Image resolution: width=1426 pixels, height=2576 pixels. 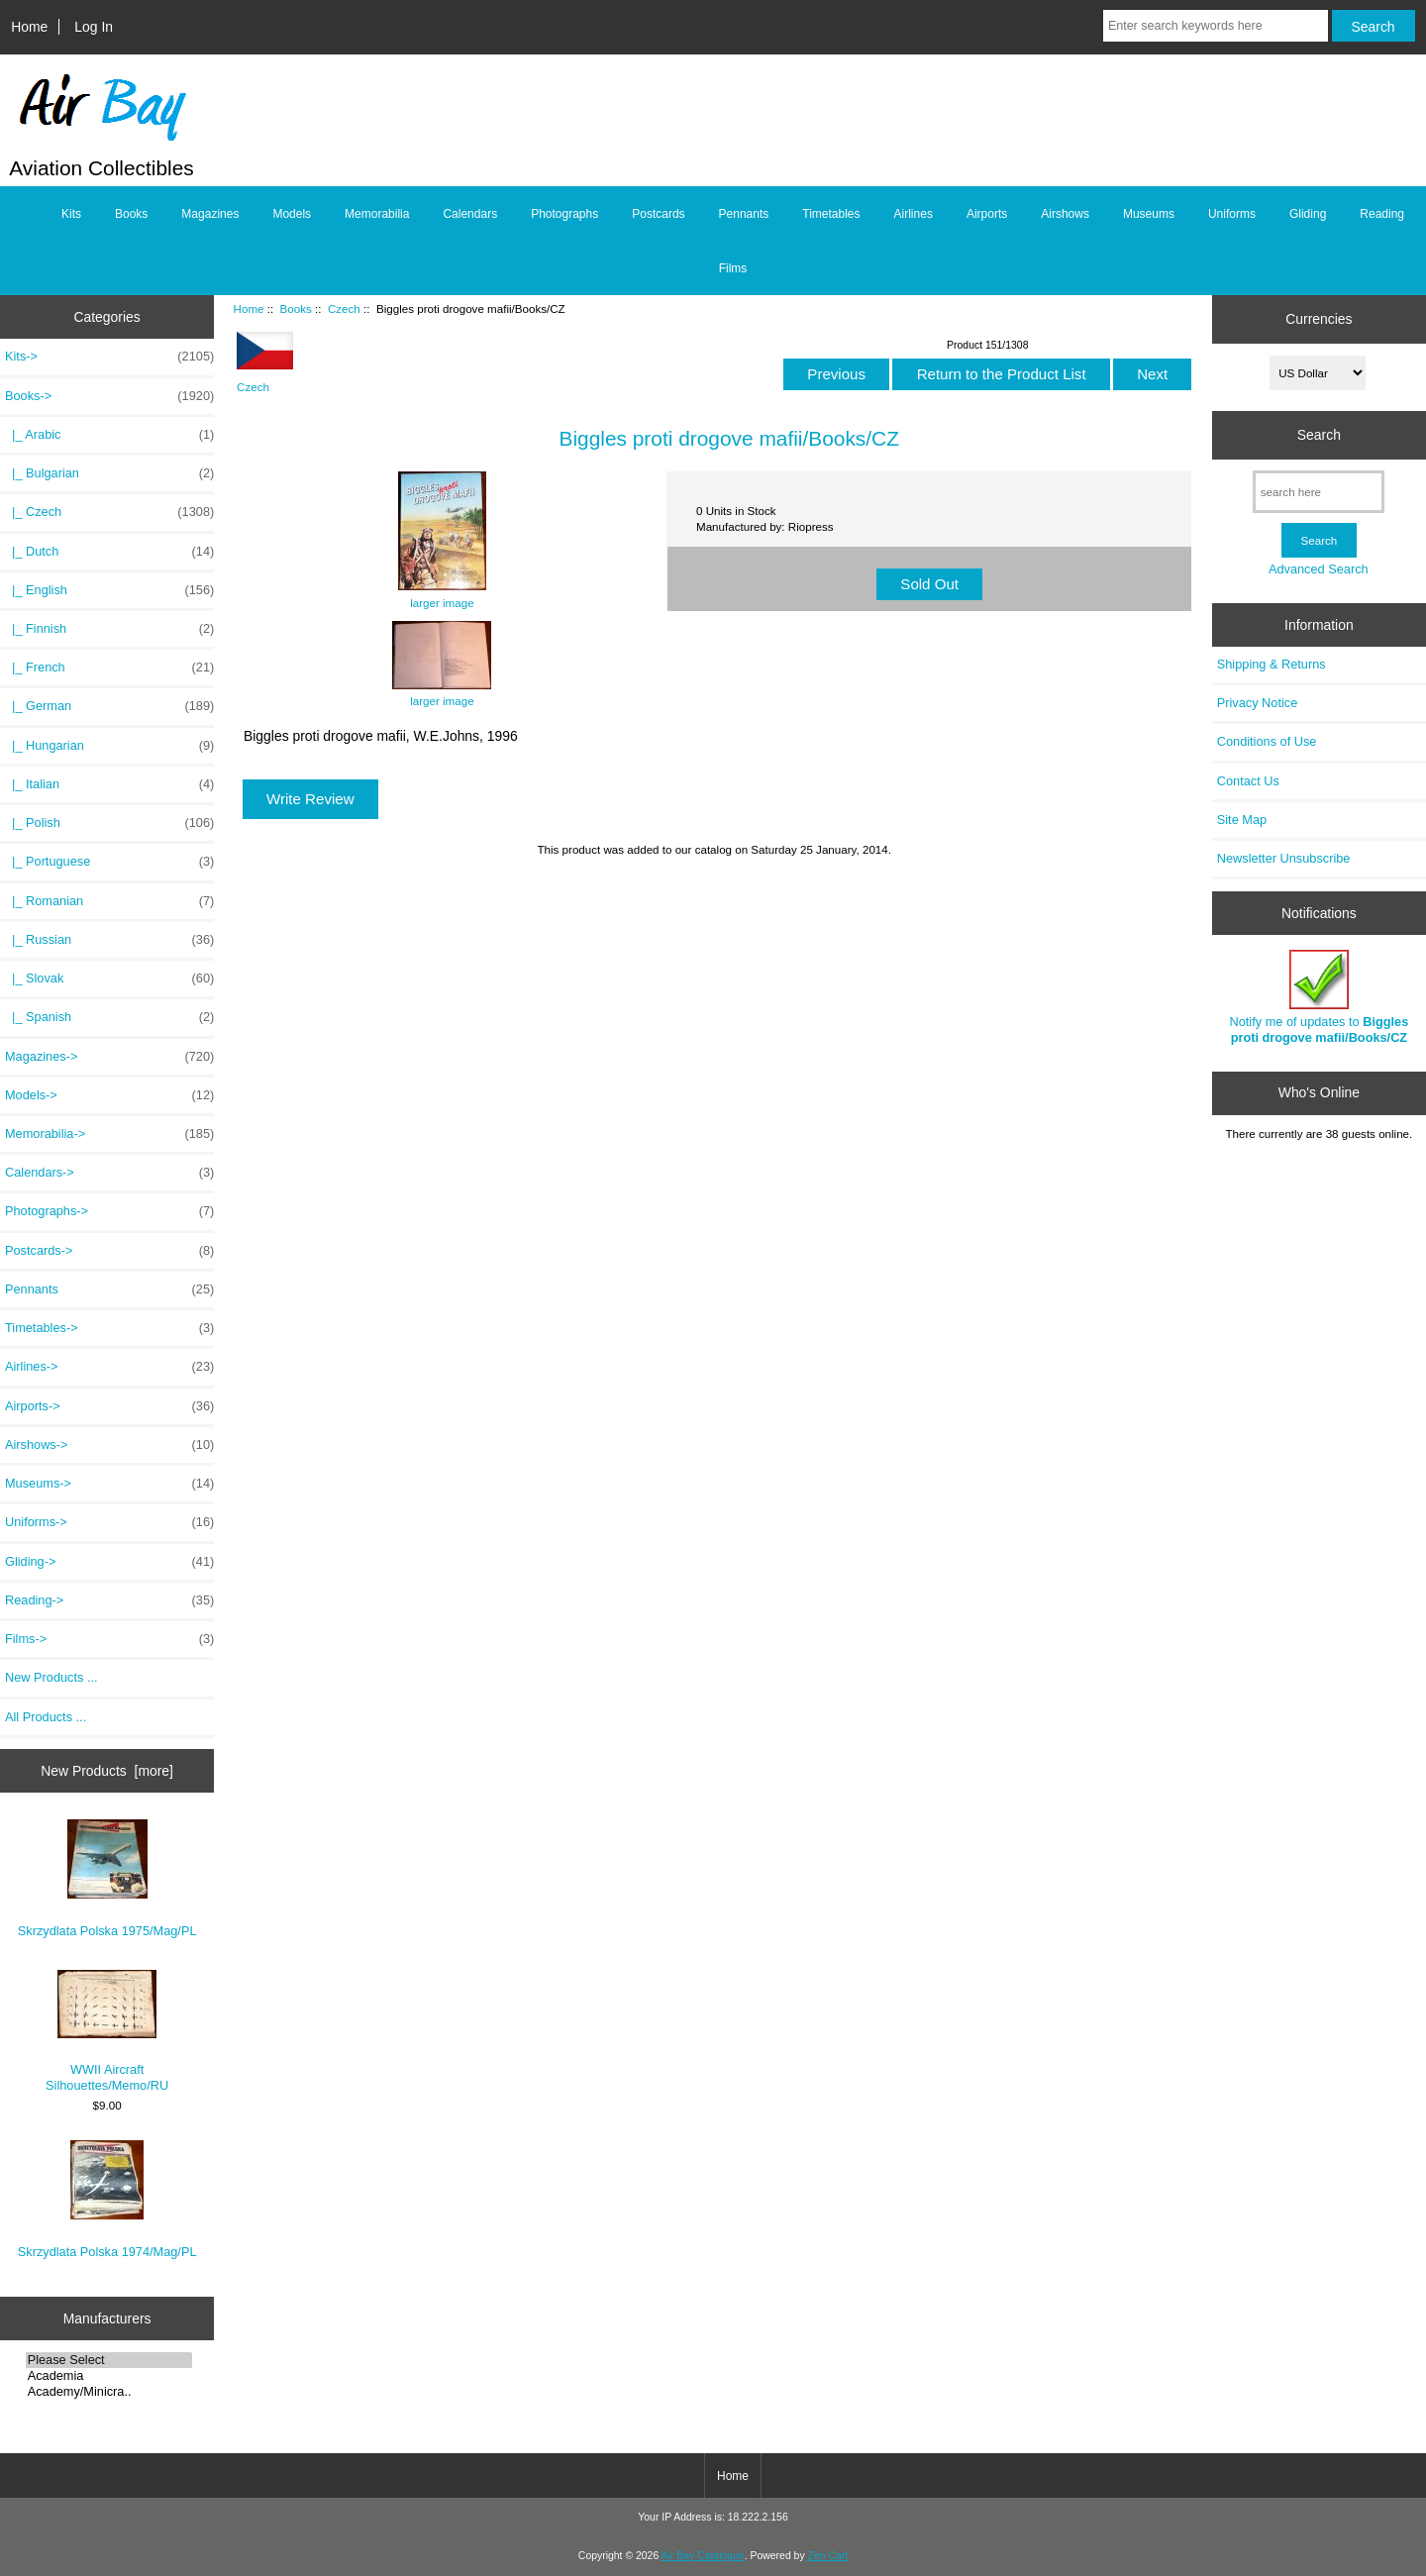 What do you see at coordinates (109, 1639) in the screenshot?
I see `Films->` at bounding box center [109, 1639].